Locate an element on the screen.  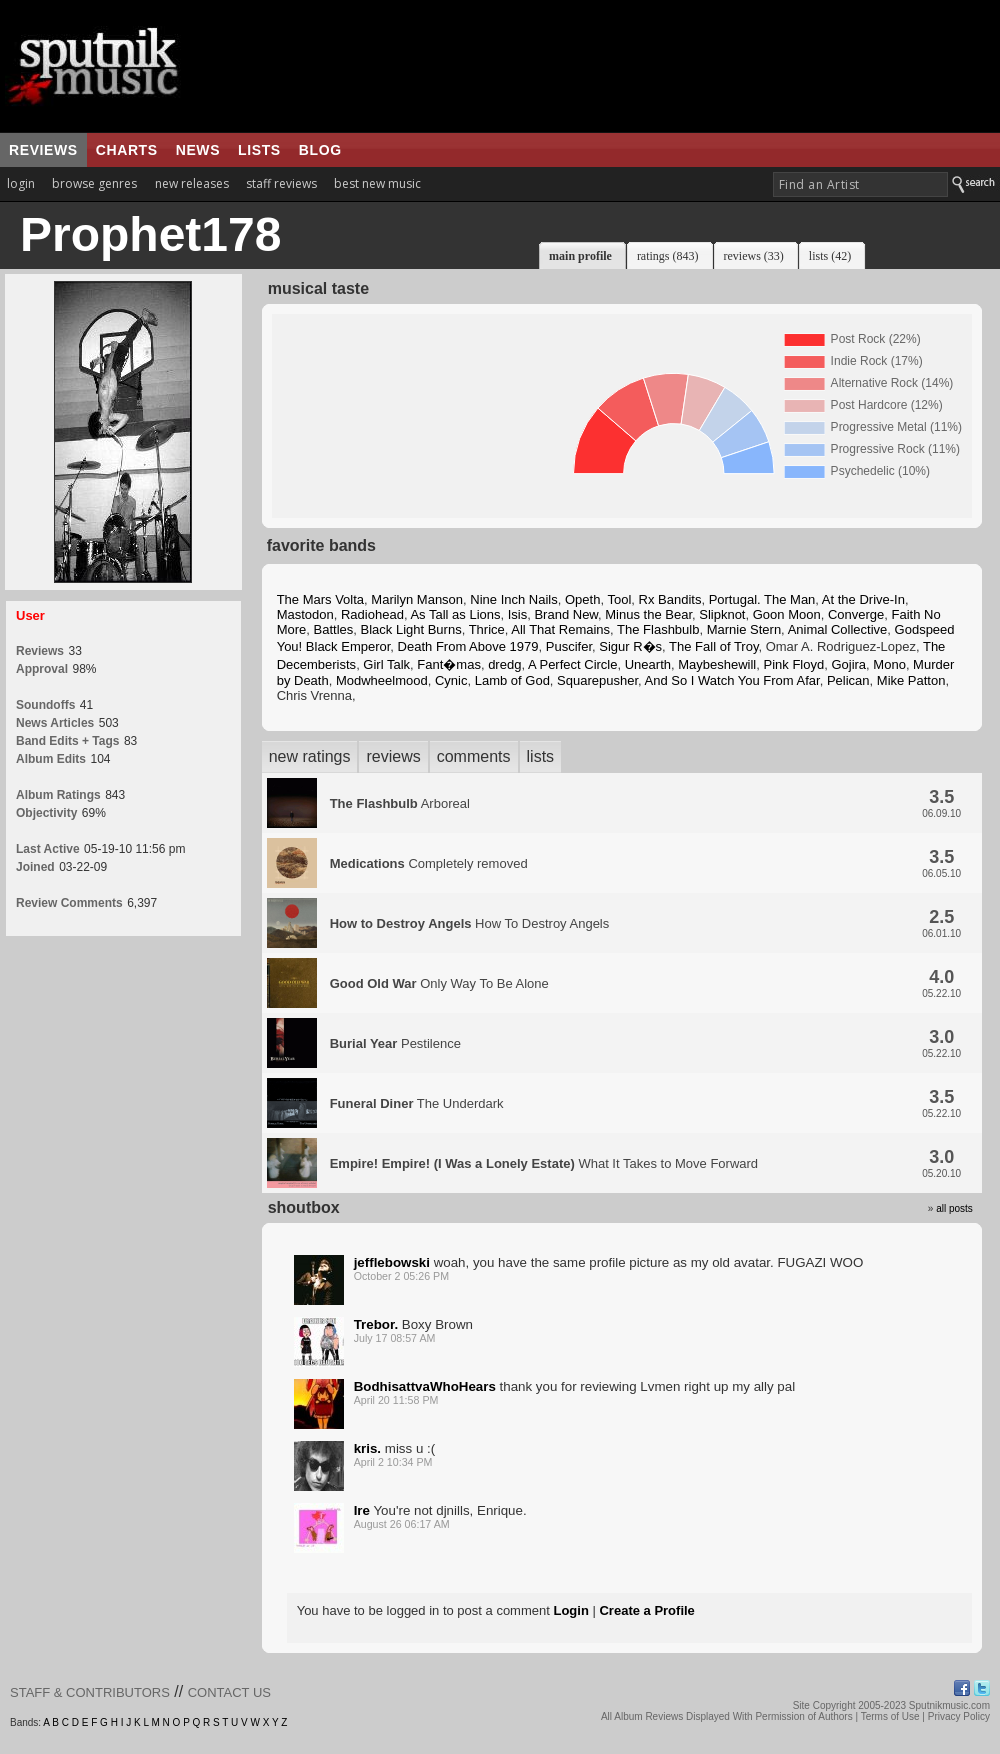
Rx Bandits is located at coordinates (670, 599).